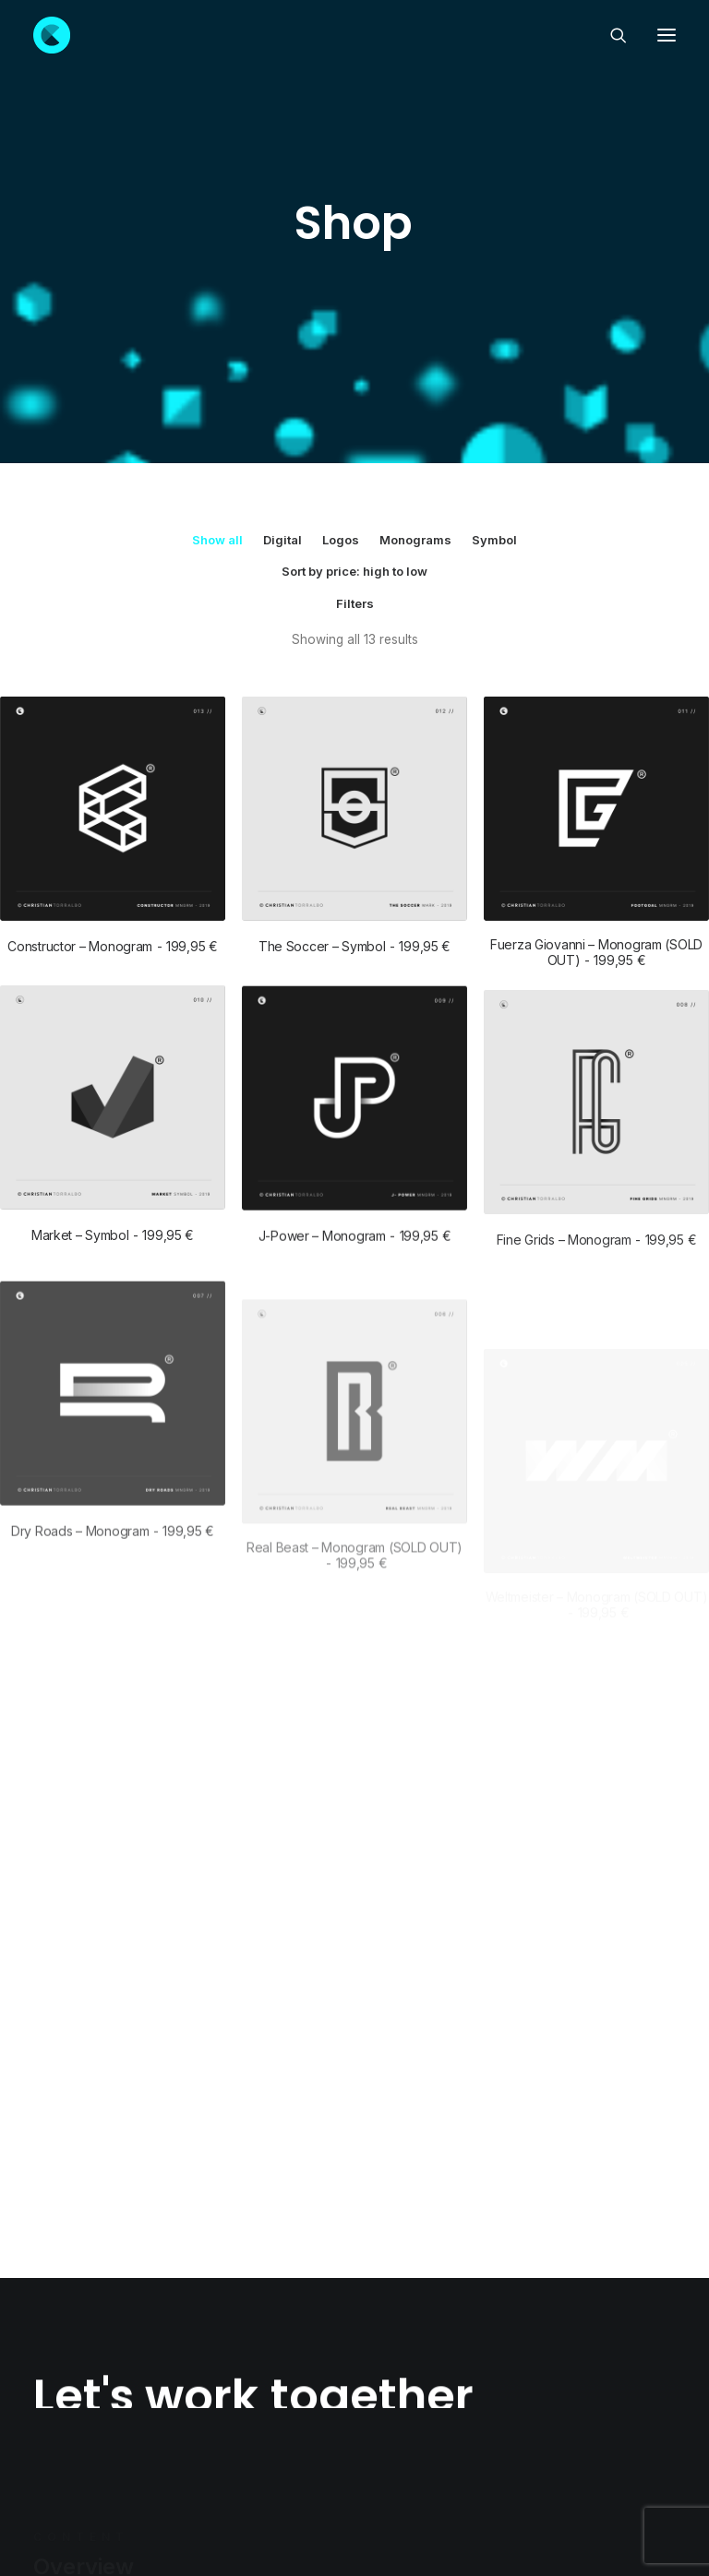  Describe the element at coordinates (415, 288) in the screenshot. I see `Monograms` at that location.